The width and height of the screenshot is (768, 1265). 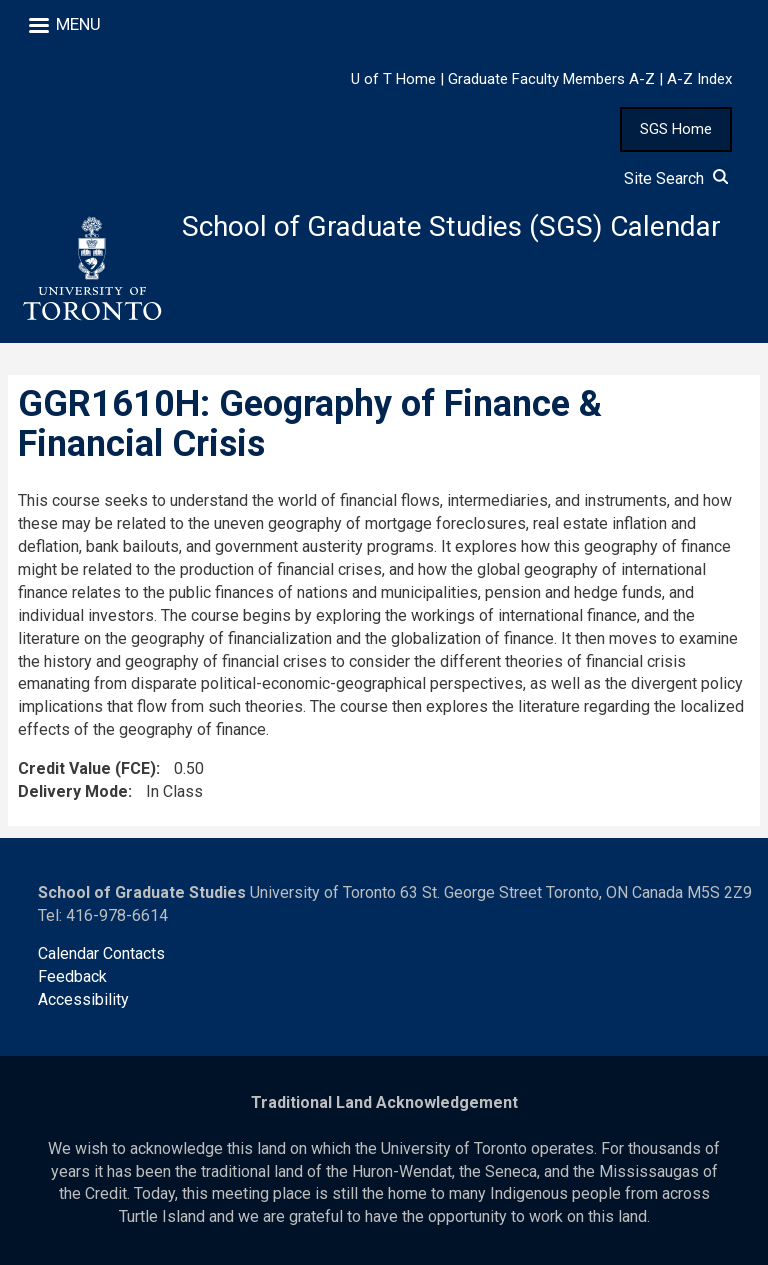 What do you see at coordinates (101, 953) in the screenshot?
I see `Calendar Contacts` at bounding box center [101, 953].